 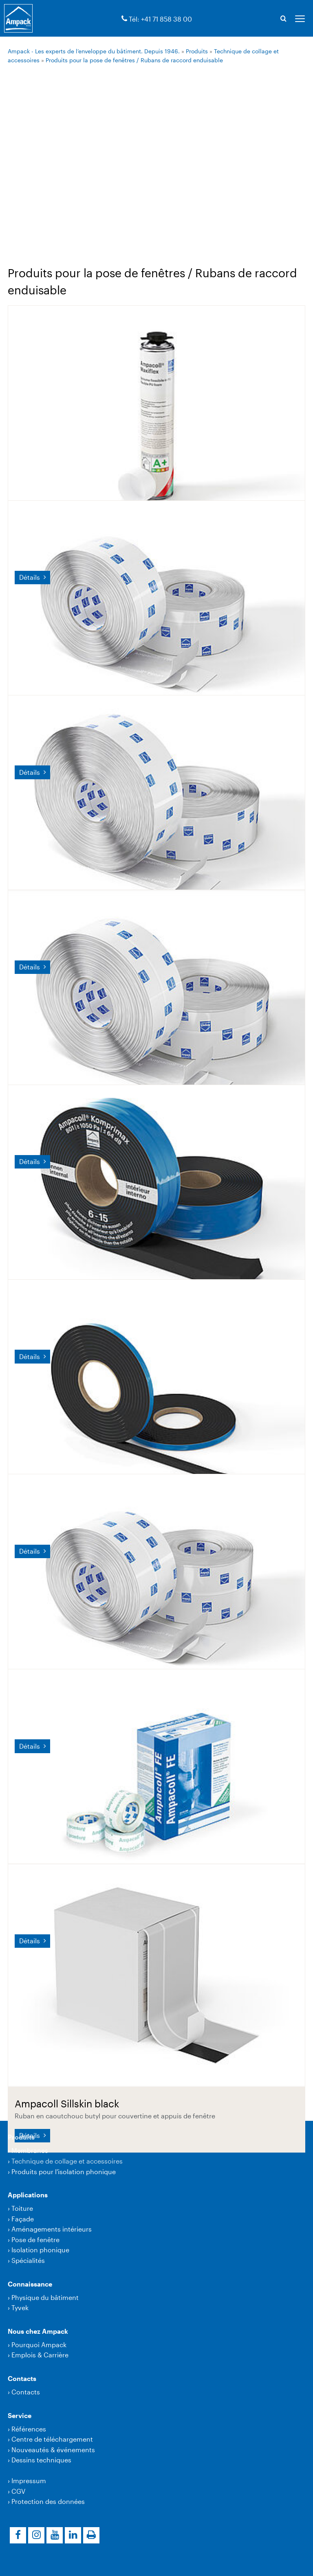 I want to click on Pose de fenêtre, so click(x=35, y=2239).